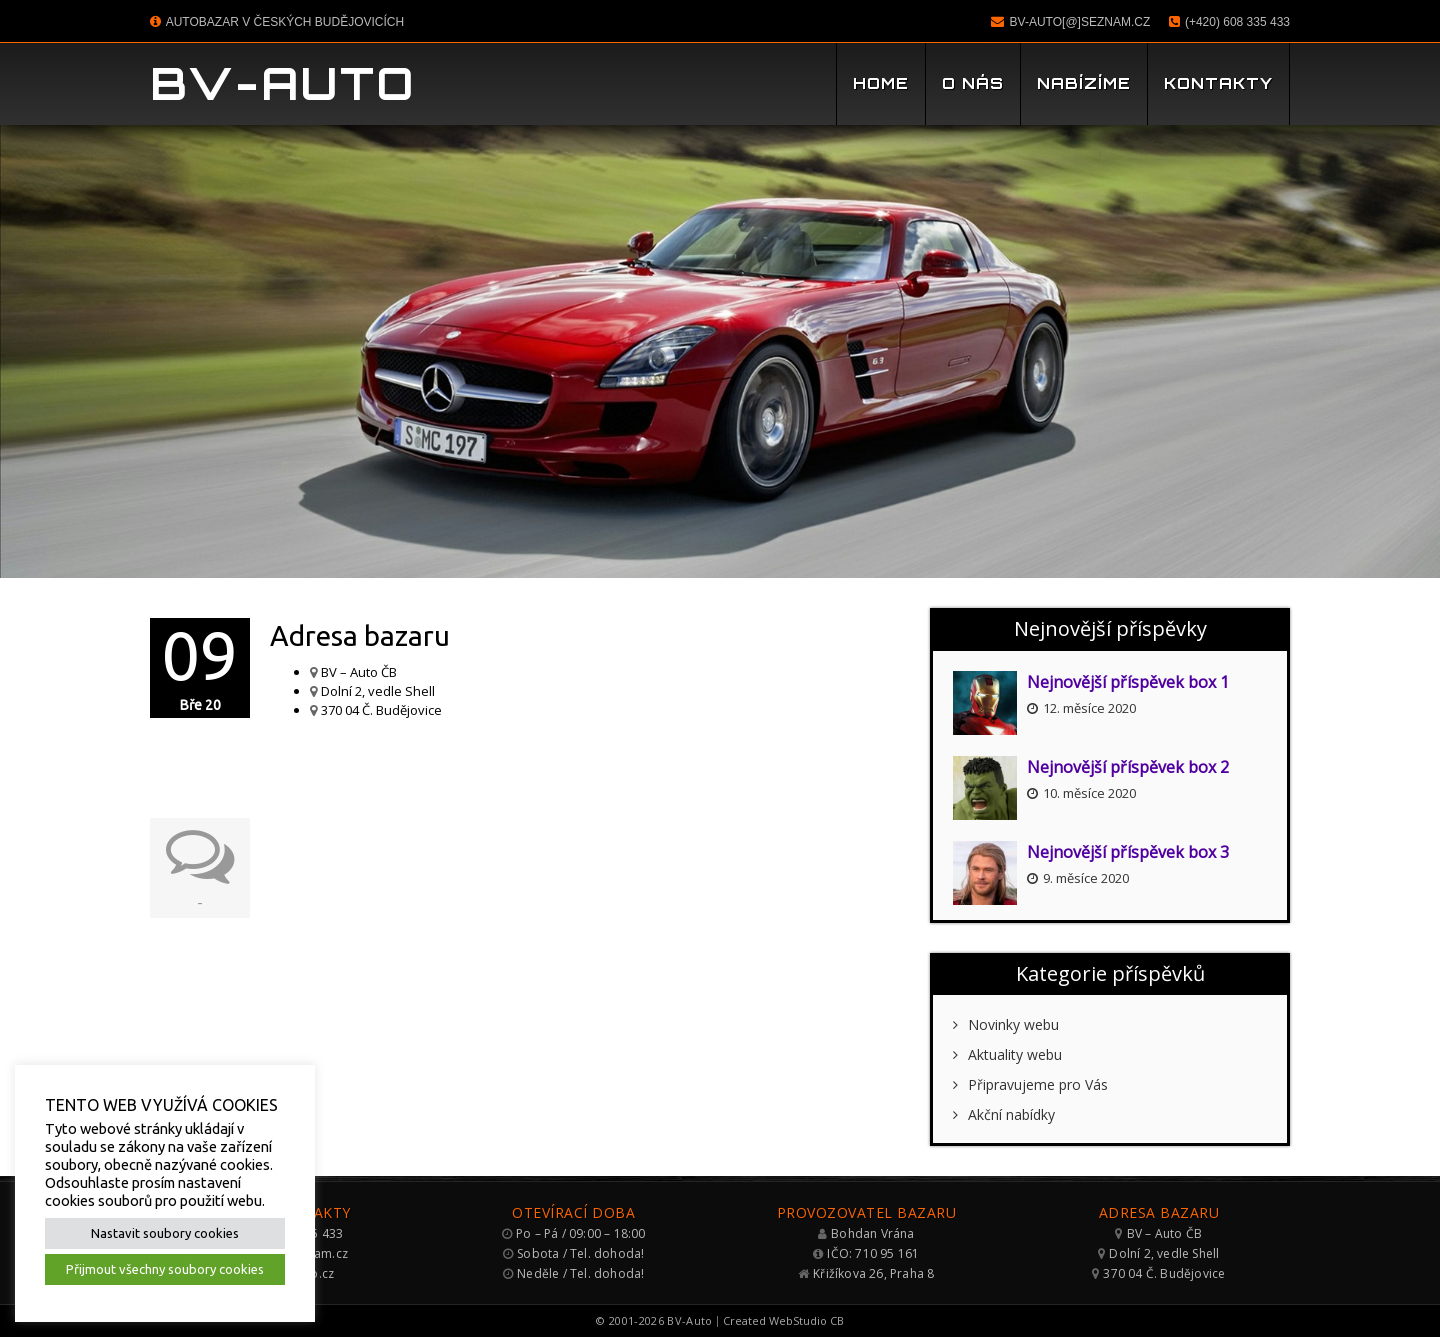  Describe the element at coordinates (1128, 767) in the screenshot. I see `Nejnovější příspěvek box 2` at that location.